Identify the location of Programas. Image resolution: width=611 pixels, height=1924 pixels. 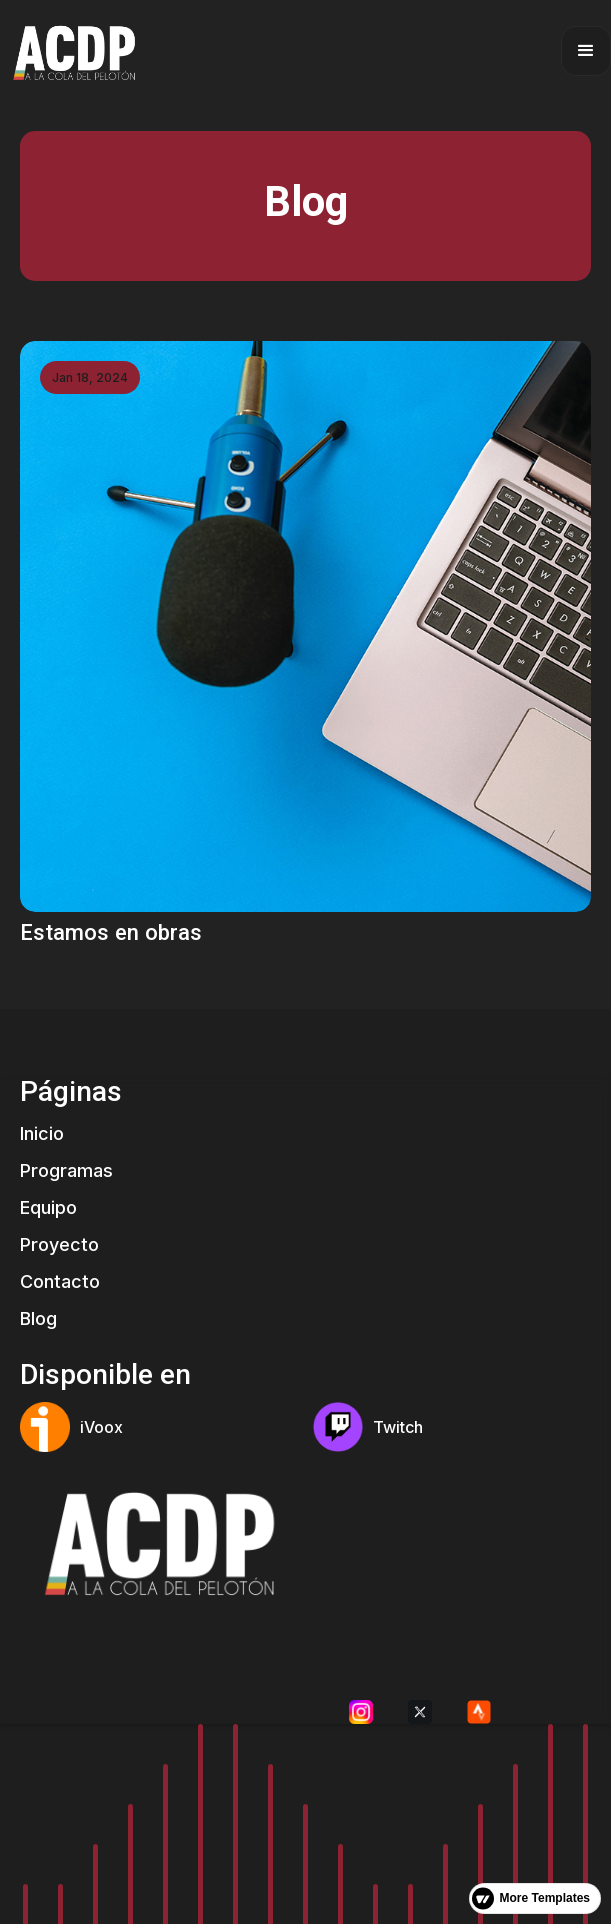
(66, 1170).